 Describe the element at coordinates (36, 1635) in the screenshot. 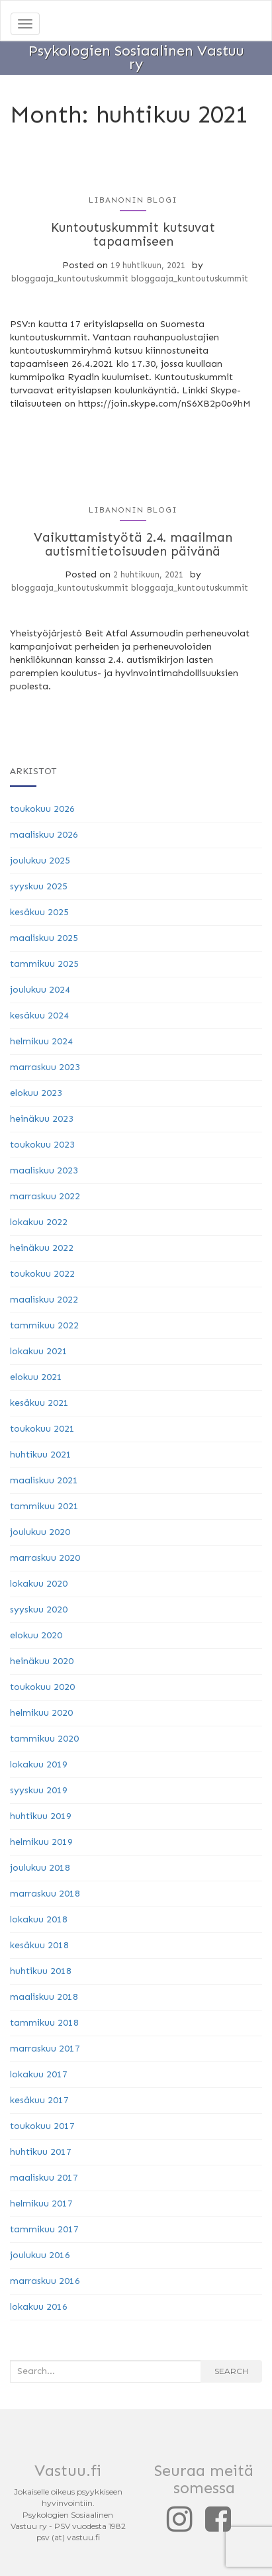

I see `elokuu 2020` at that location.